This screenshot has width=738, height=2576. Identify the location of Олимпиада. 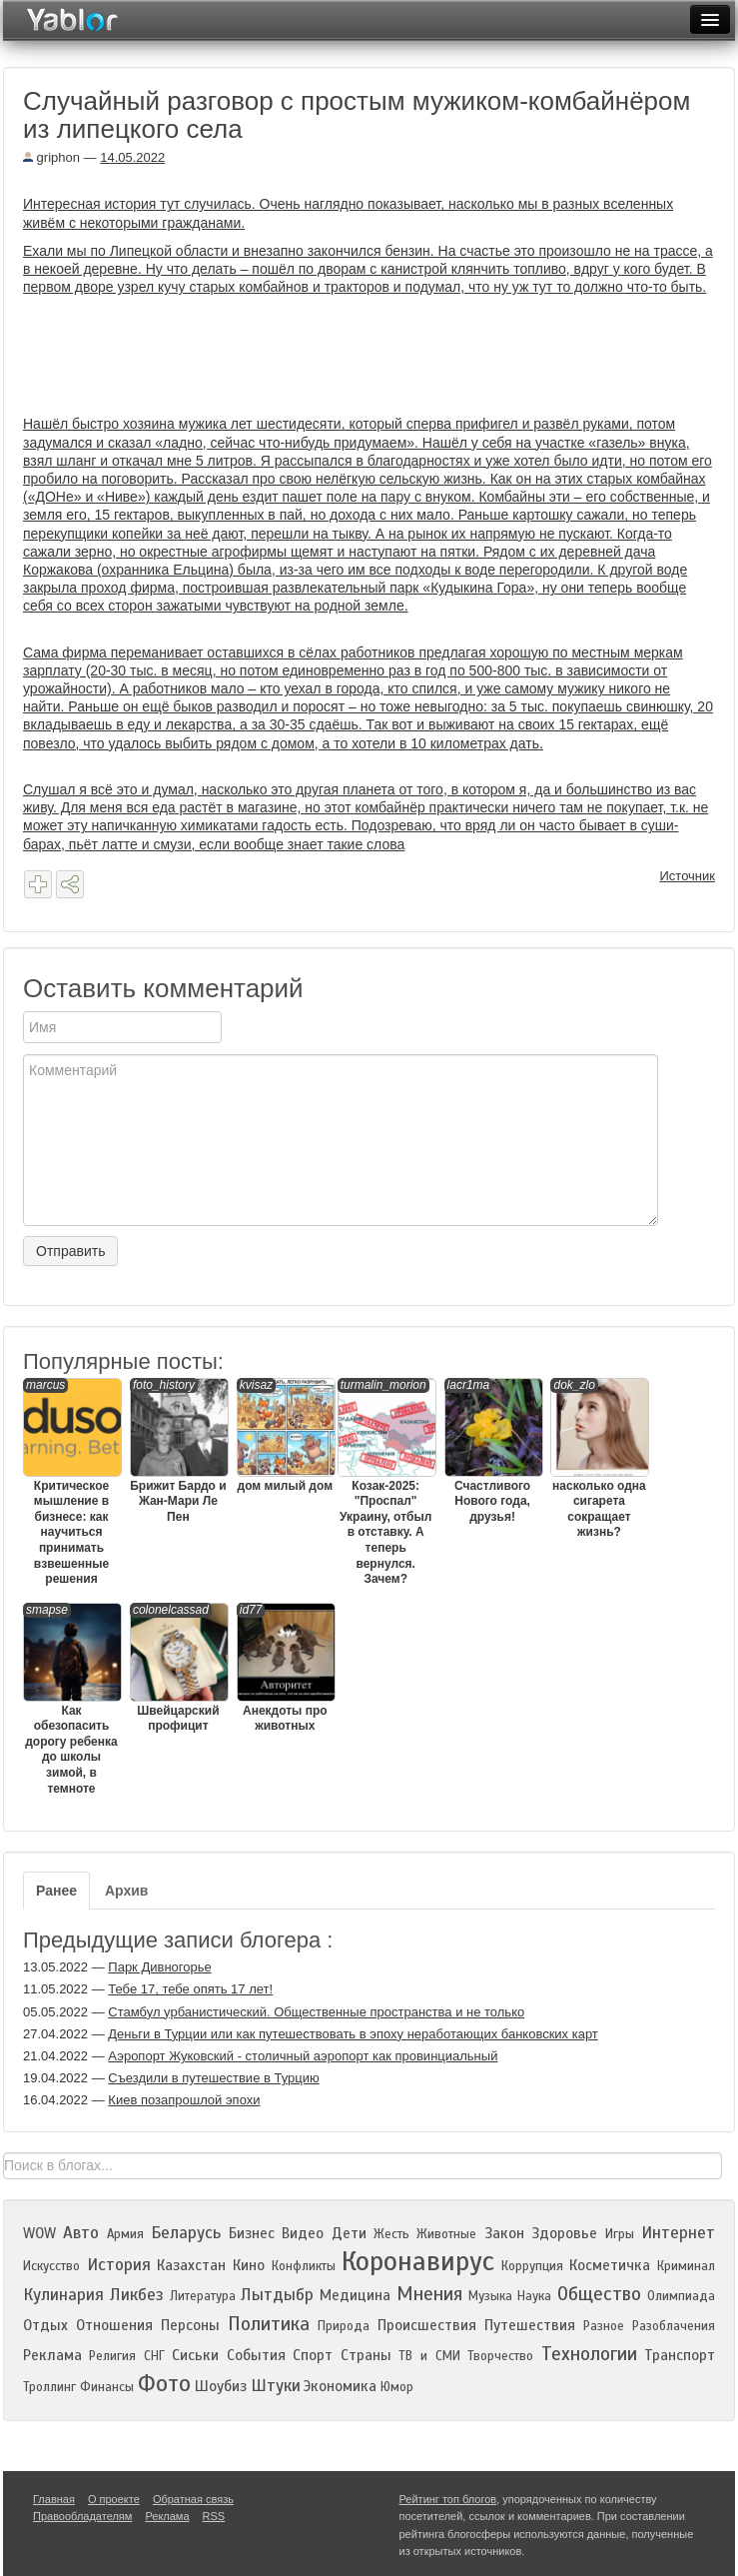
(681, 2296).